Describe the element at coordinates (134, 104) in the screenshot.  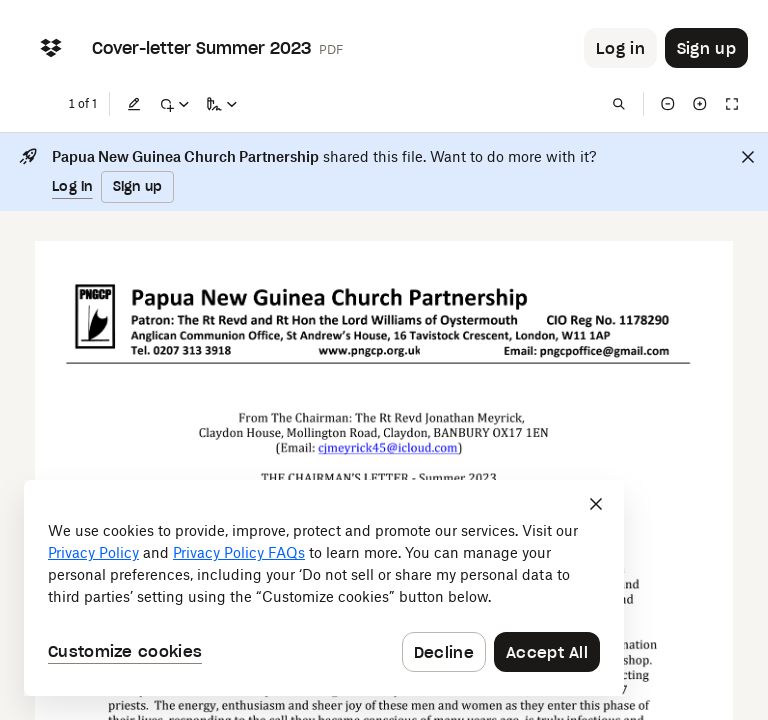
I see `[Edit]` at that location.